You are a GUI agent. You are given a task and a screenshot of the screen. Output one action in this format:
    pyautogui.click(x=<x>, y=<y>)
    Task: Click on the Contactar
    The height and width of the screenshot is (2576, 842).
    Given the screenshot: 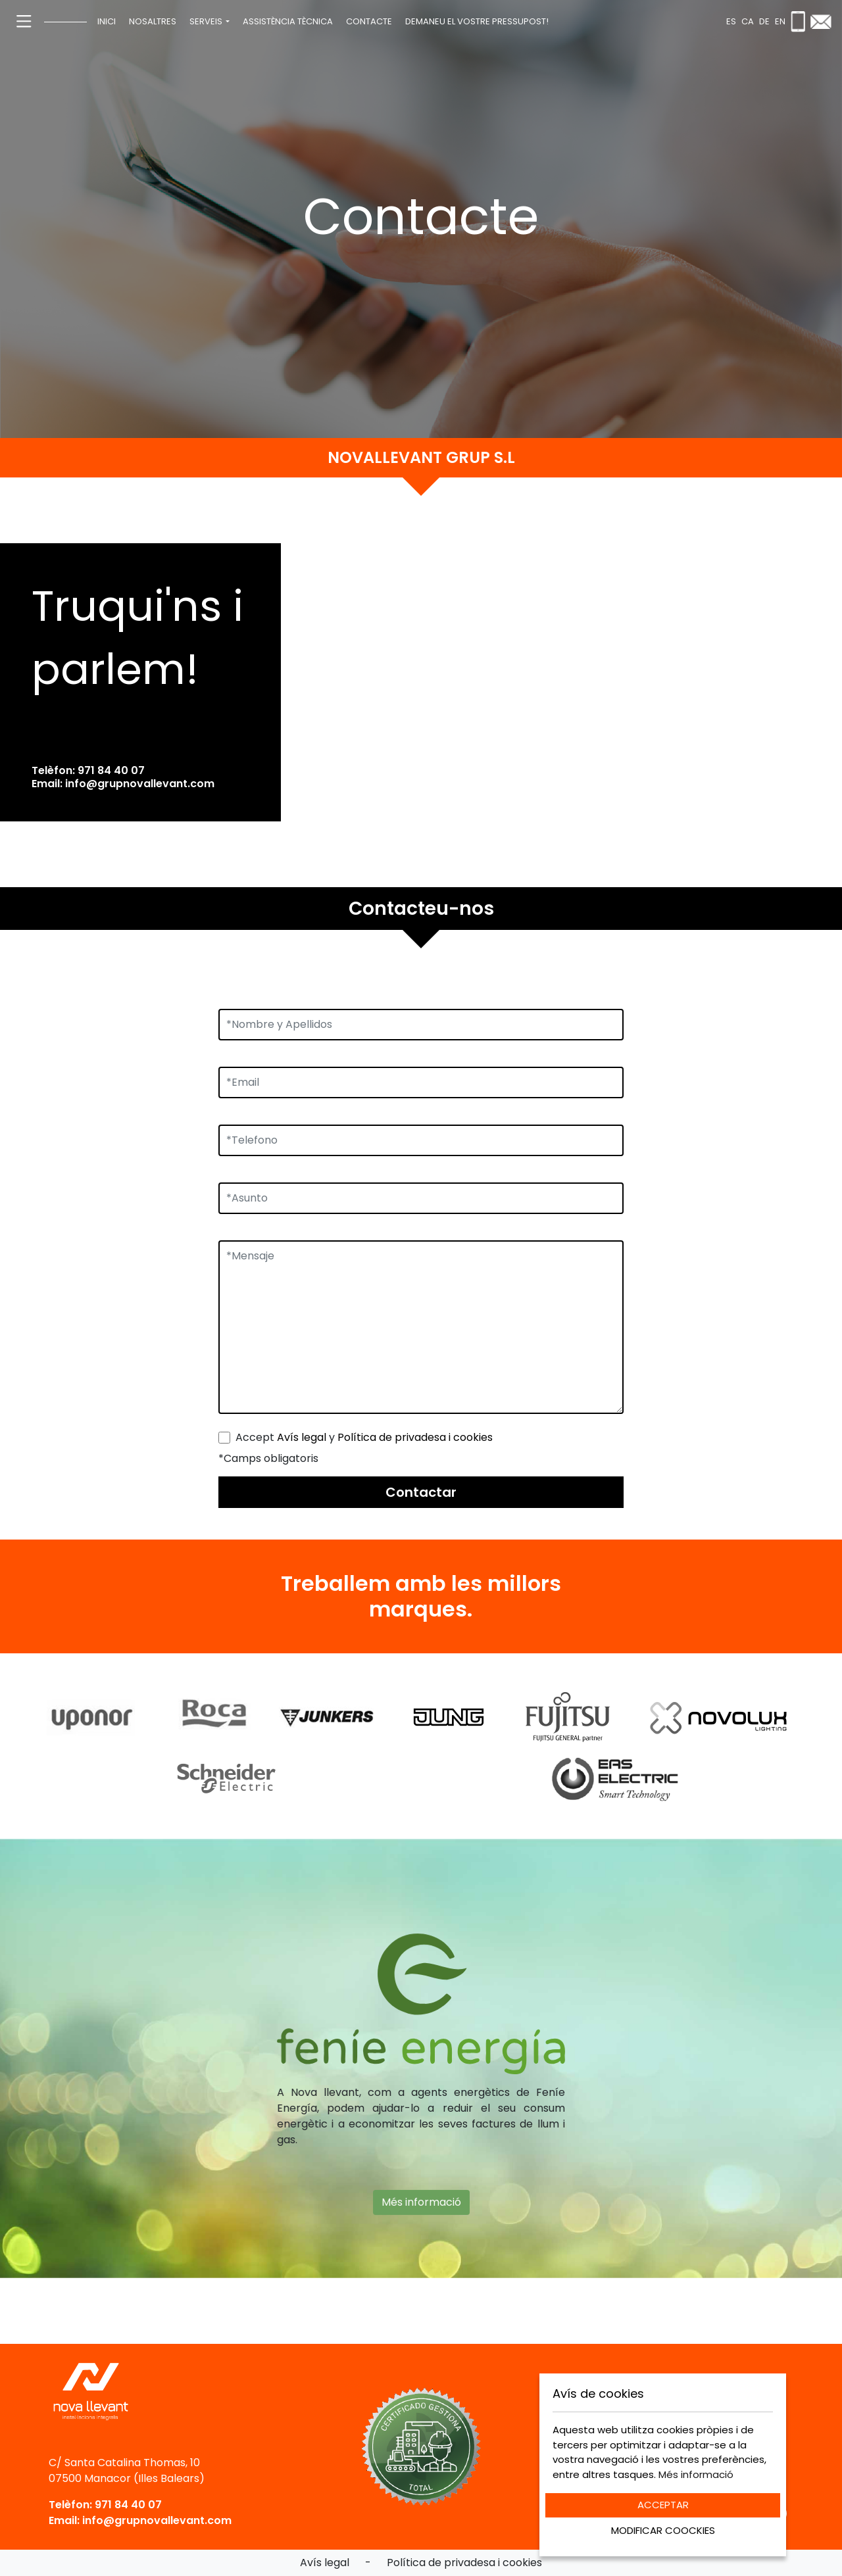 What is the action you would take?
    pyautogui.click(x=421, y=1492)
    